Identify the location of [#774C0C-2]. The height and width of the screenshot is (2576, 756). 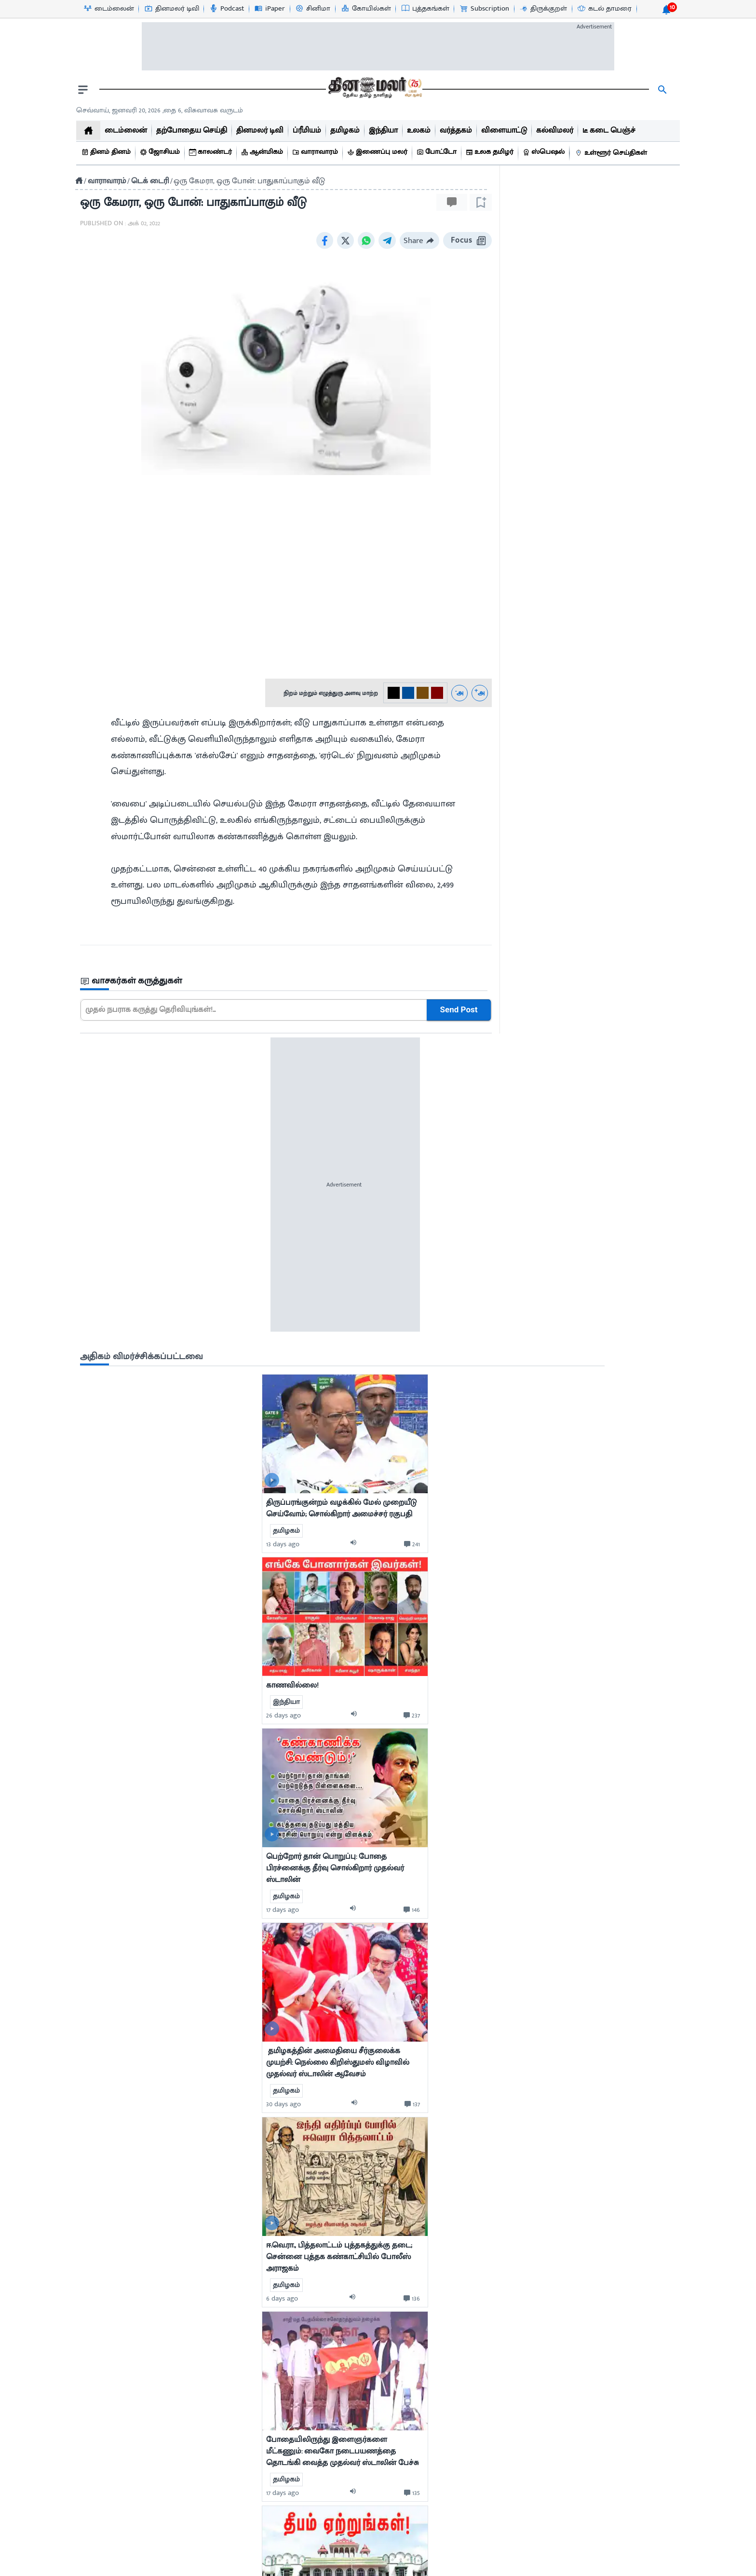
(423, 693).